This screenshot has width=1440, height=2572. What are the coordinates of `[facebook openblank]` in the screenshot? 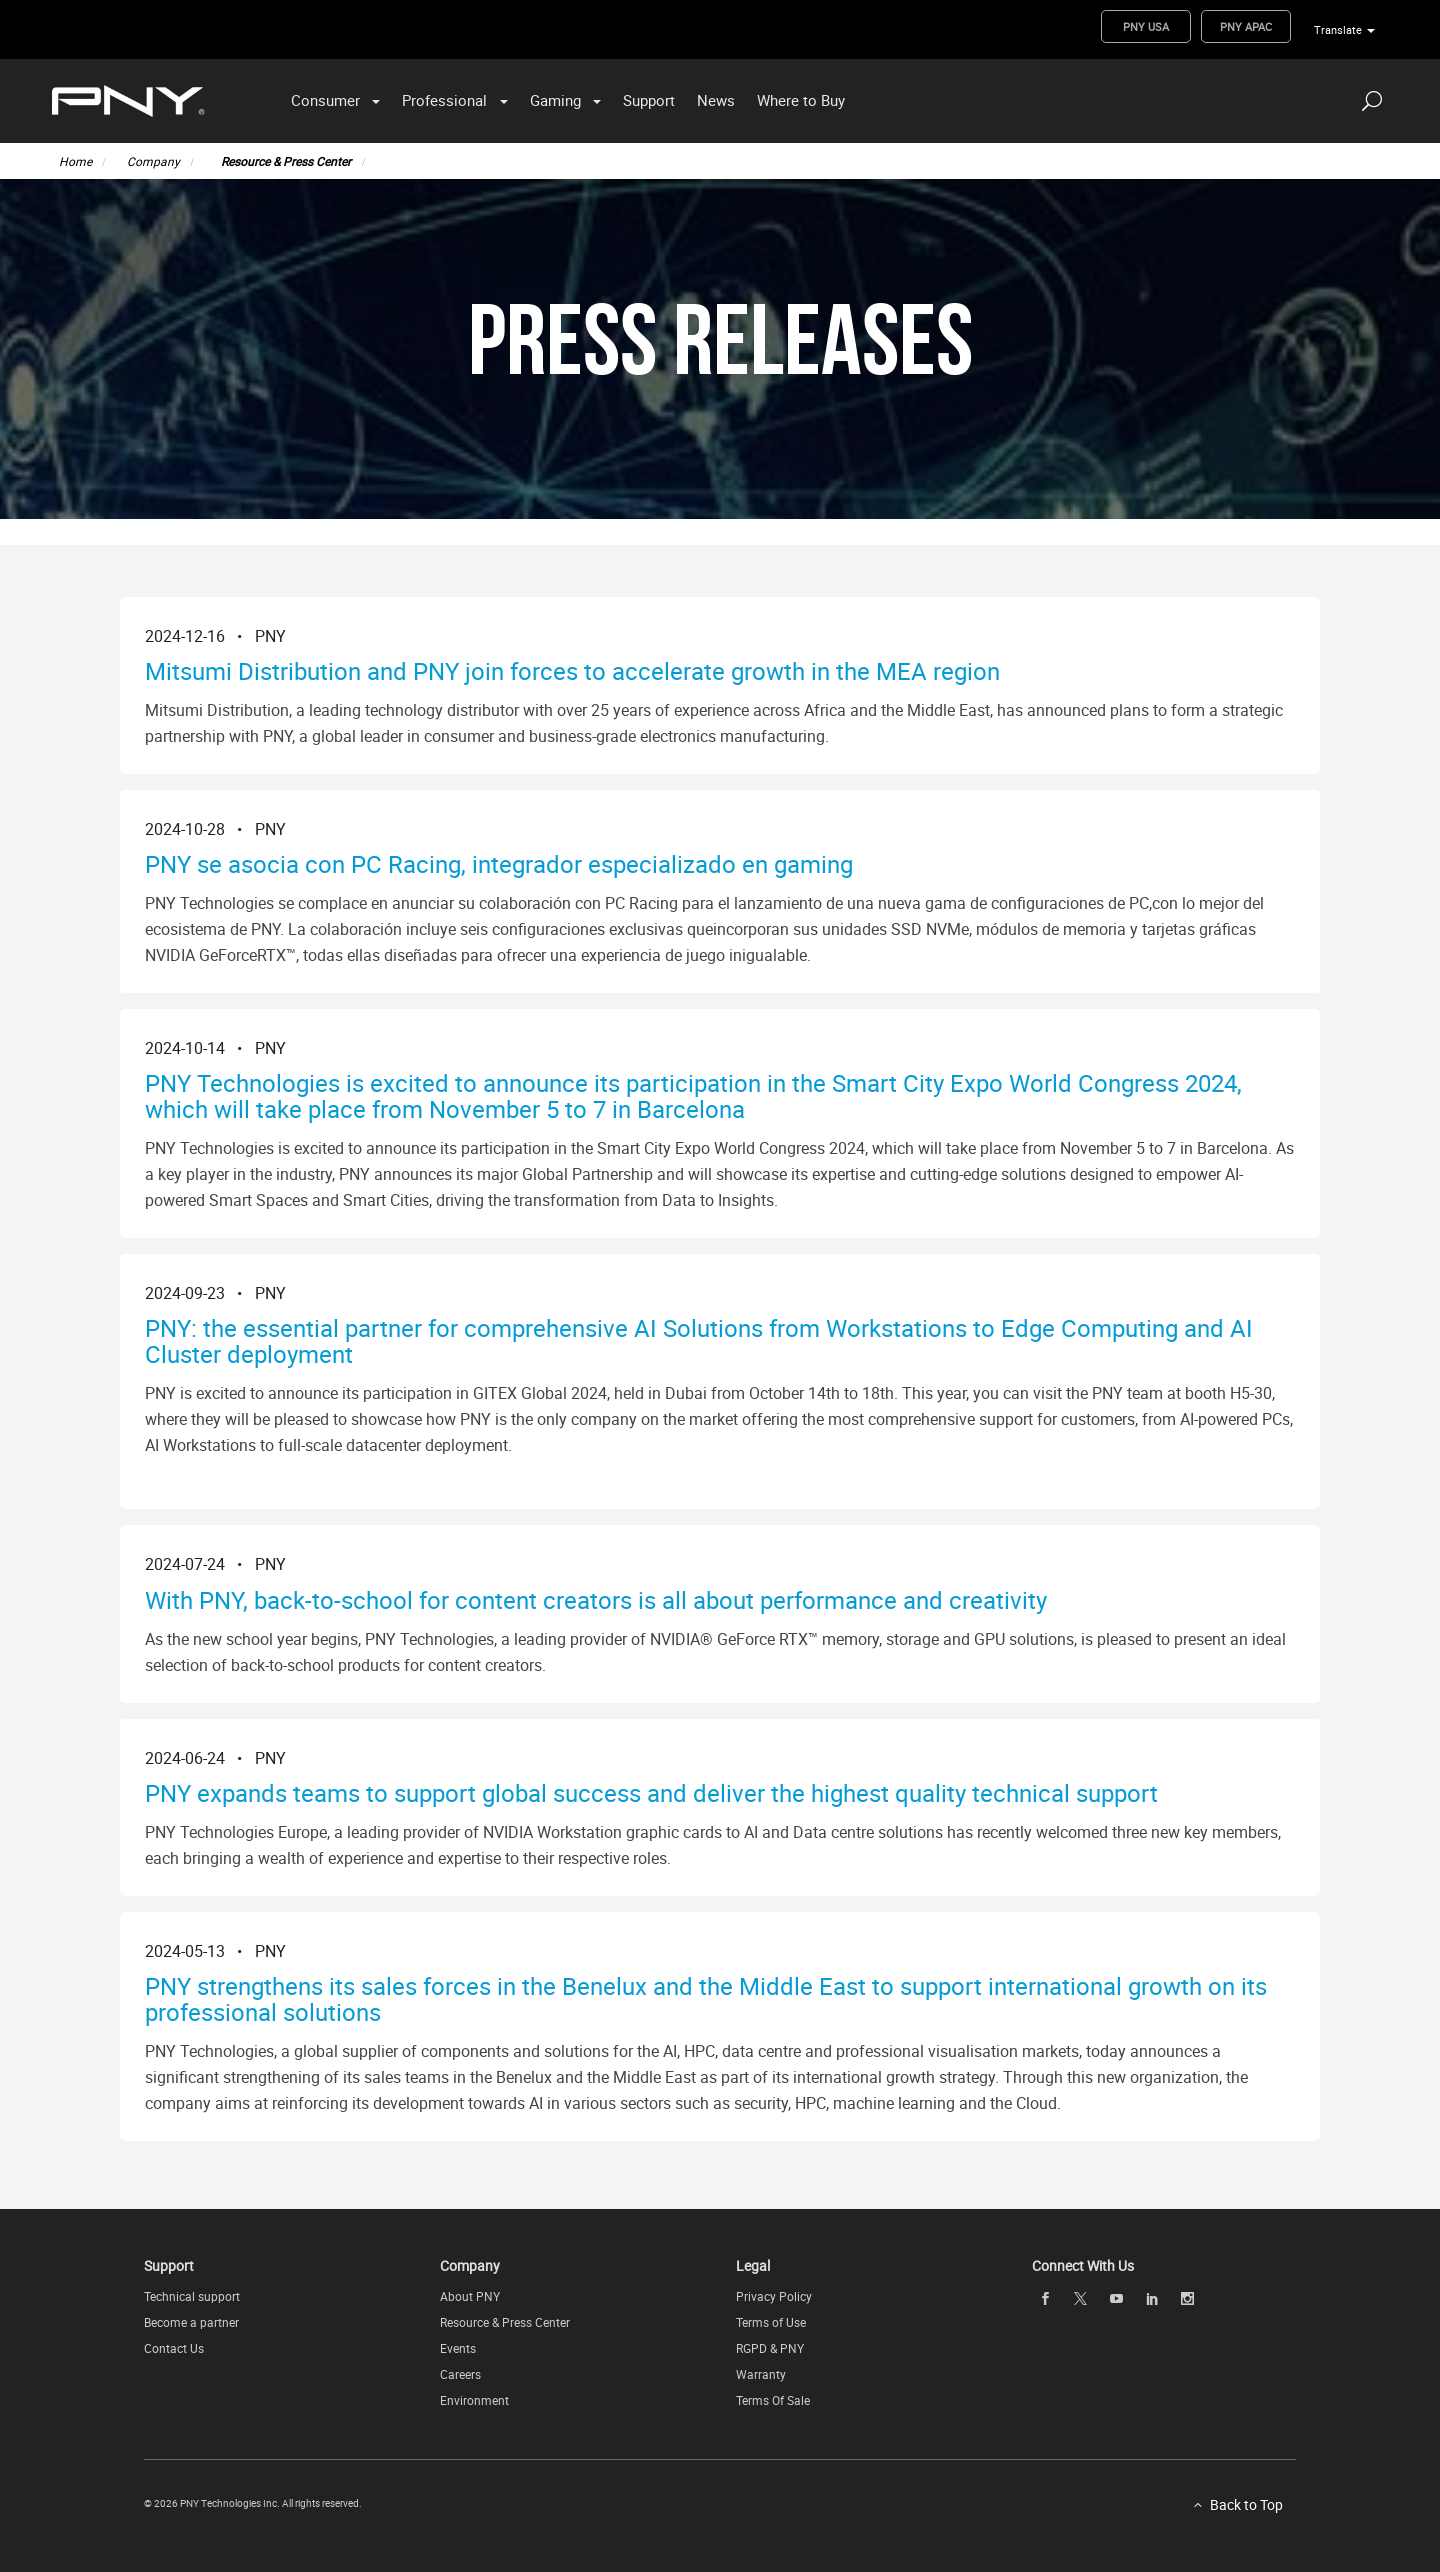 It's located at (1045, 2298).